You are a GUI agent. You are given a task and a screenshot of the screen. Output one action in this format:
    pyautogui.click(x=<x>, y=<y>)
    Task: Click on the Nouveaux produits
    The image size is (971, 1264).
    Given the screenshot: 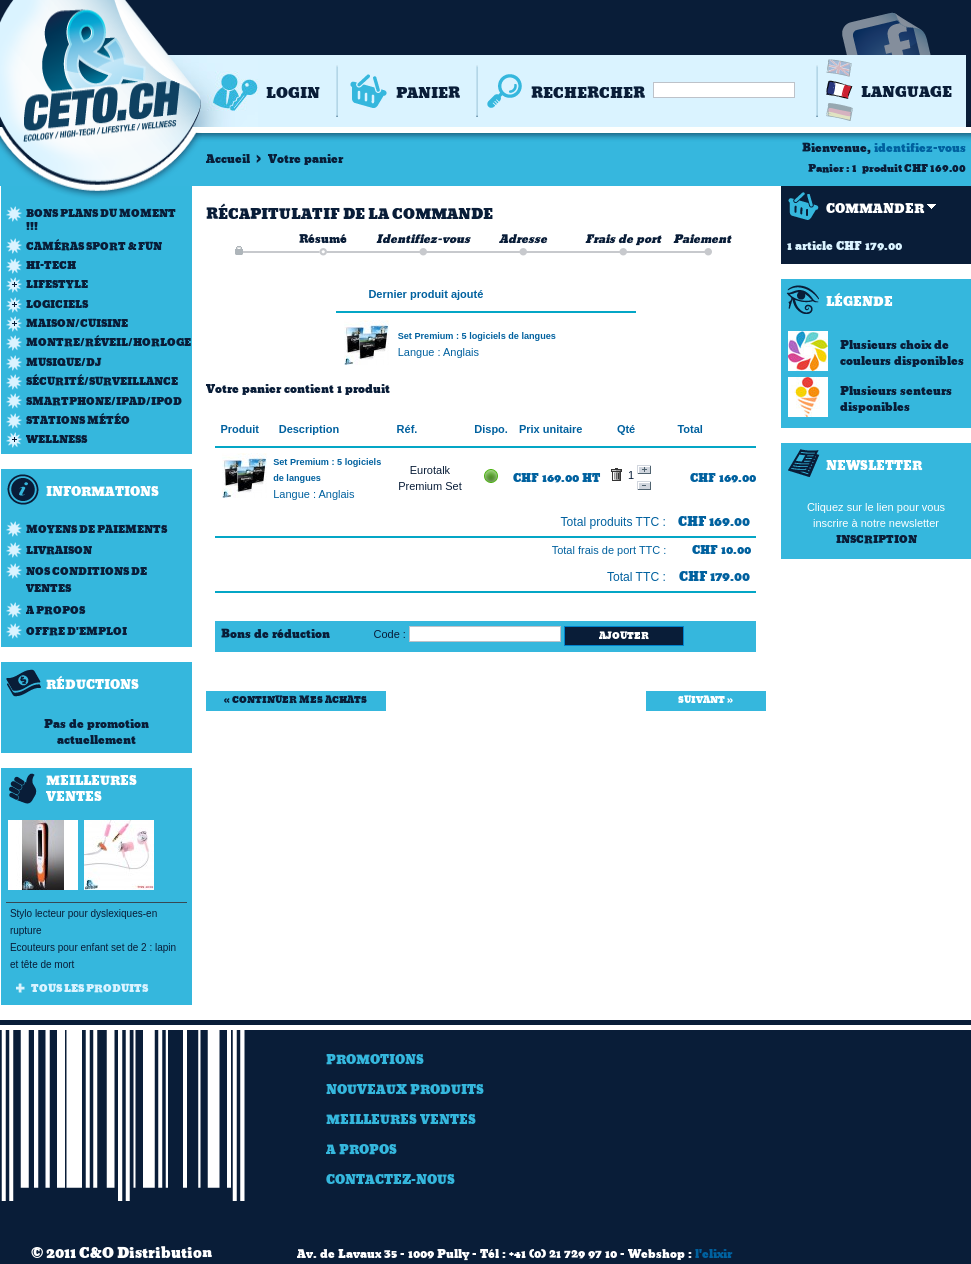 What is the action you would take?
    pyautogui.click(x=405, y=1089)
    